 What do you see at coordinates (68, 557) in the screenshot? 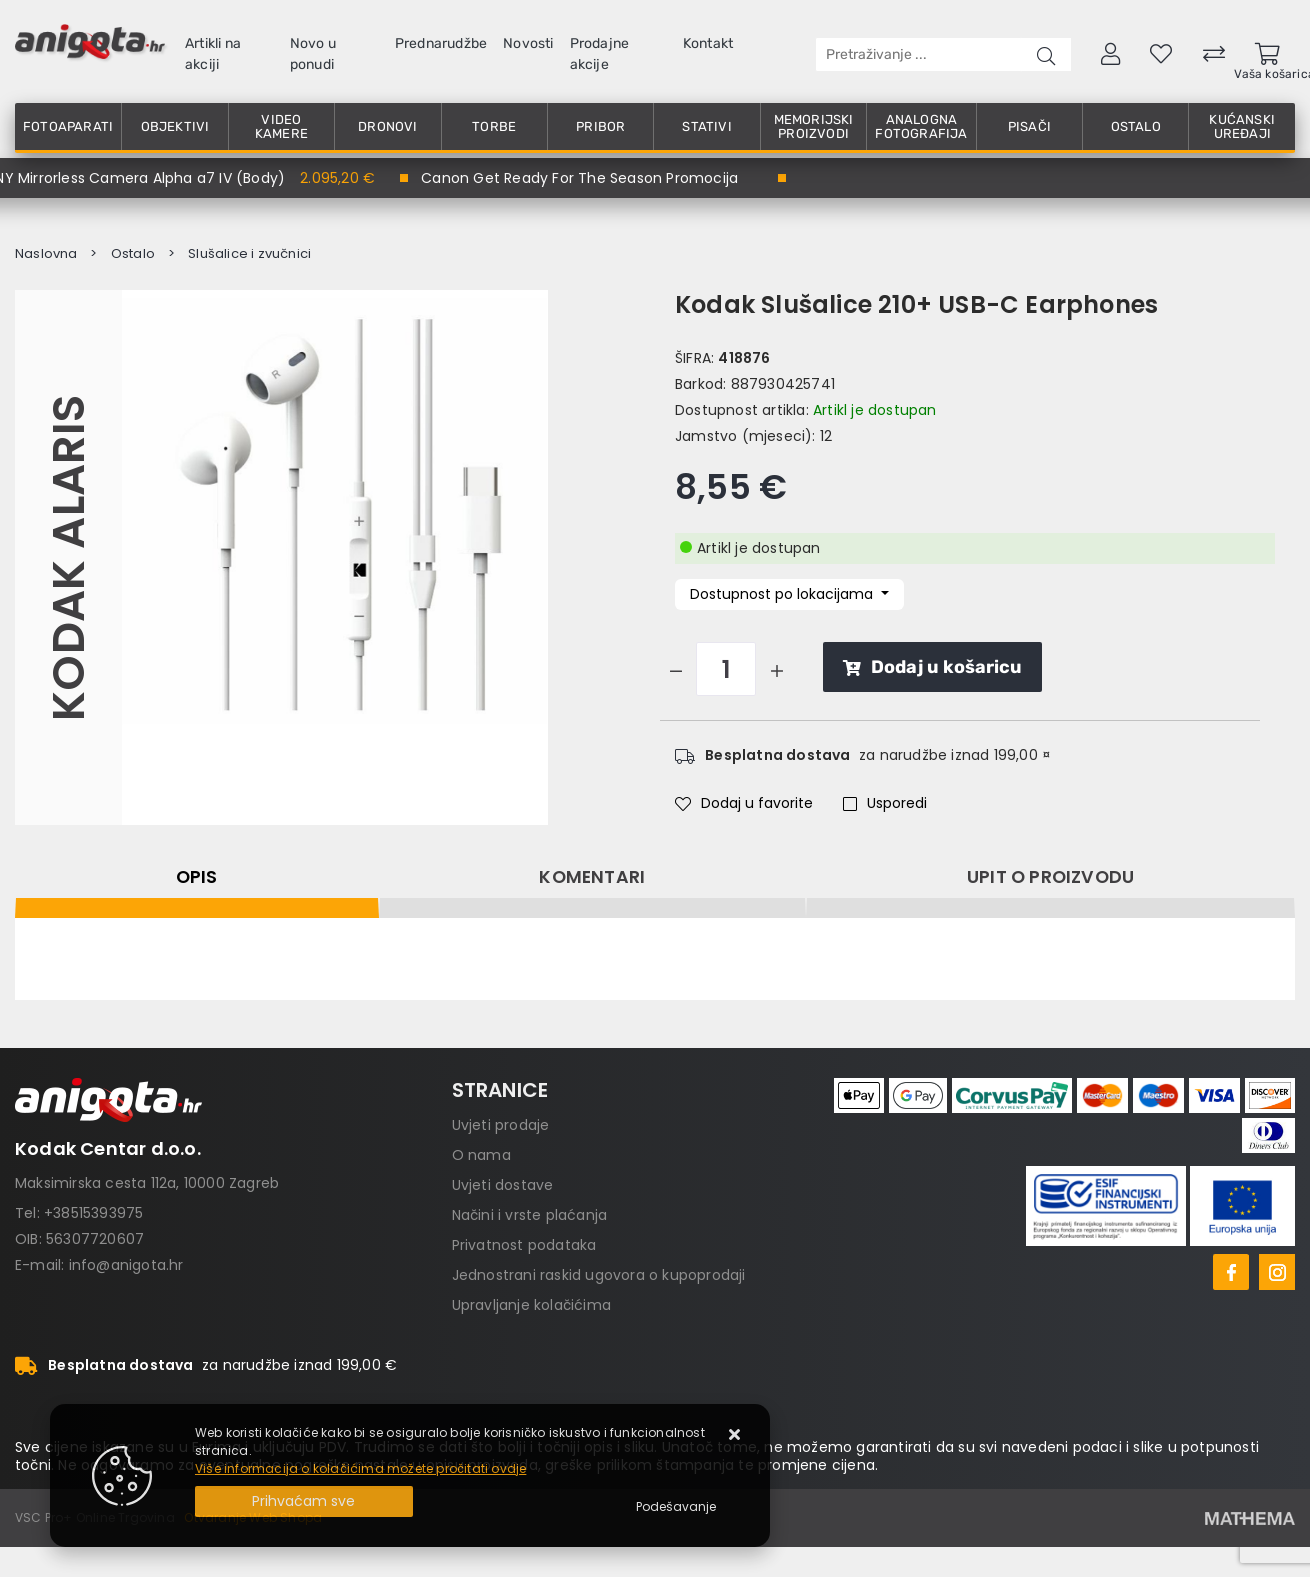
I see `Kodak Alaris` at bounding box center [68, 557].